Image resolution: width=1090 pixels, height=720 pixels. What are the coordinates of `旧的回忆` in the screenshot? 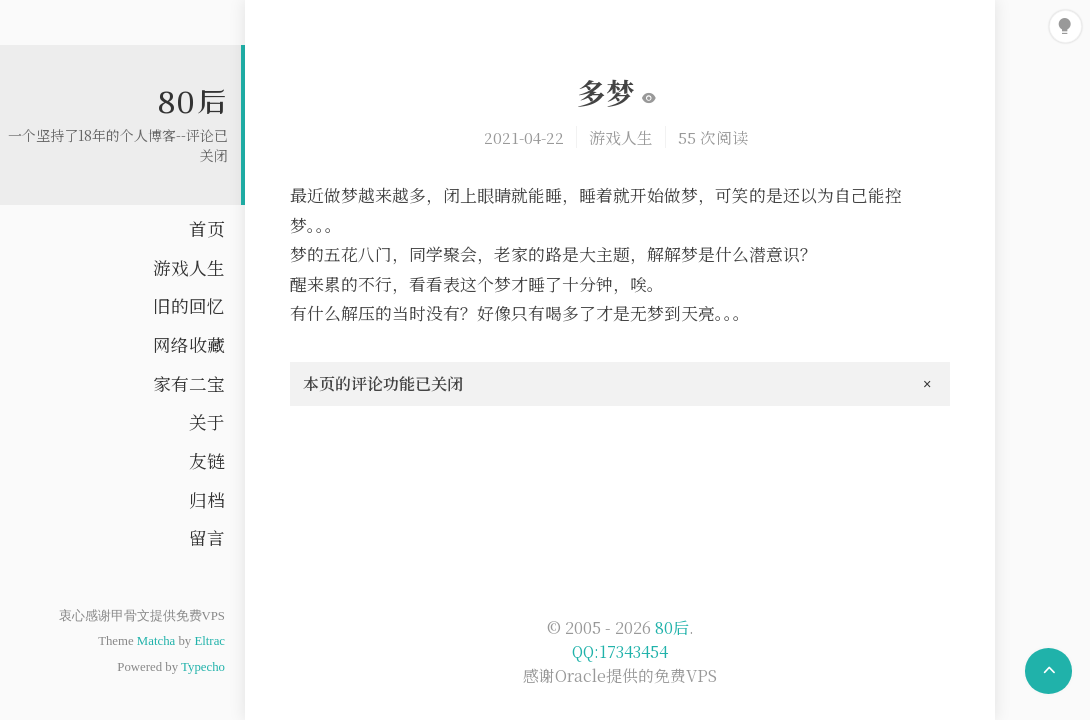 It's located at (189, 305).